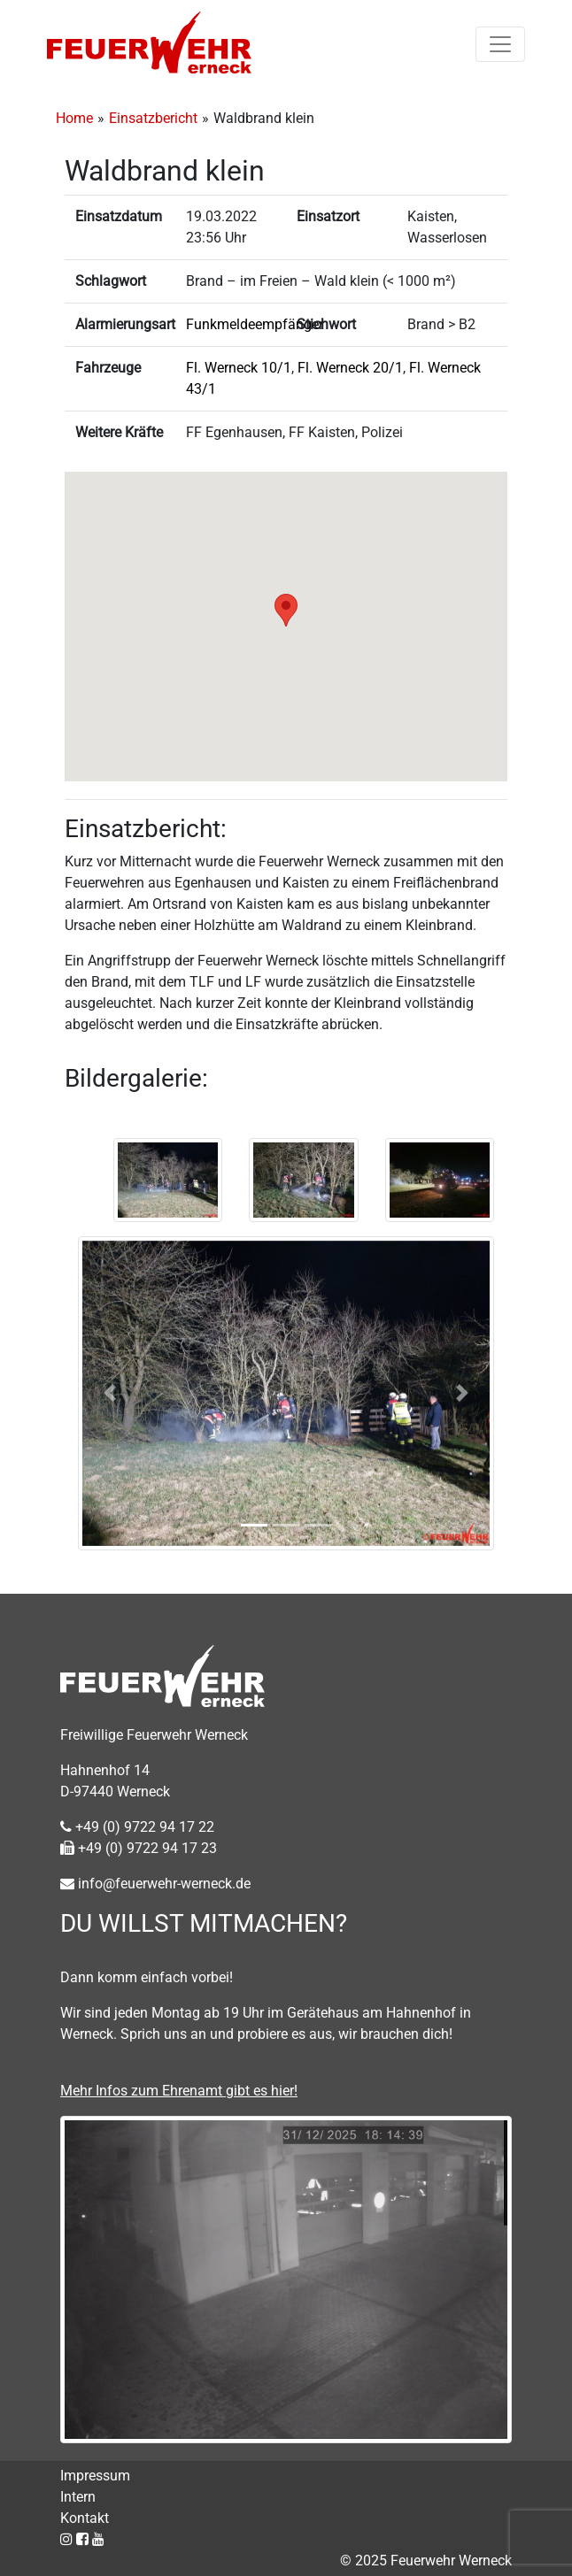  I want to click on info@feuerwehr-werneck.de, so click(155, 1883).